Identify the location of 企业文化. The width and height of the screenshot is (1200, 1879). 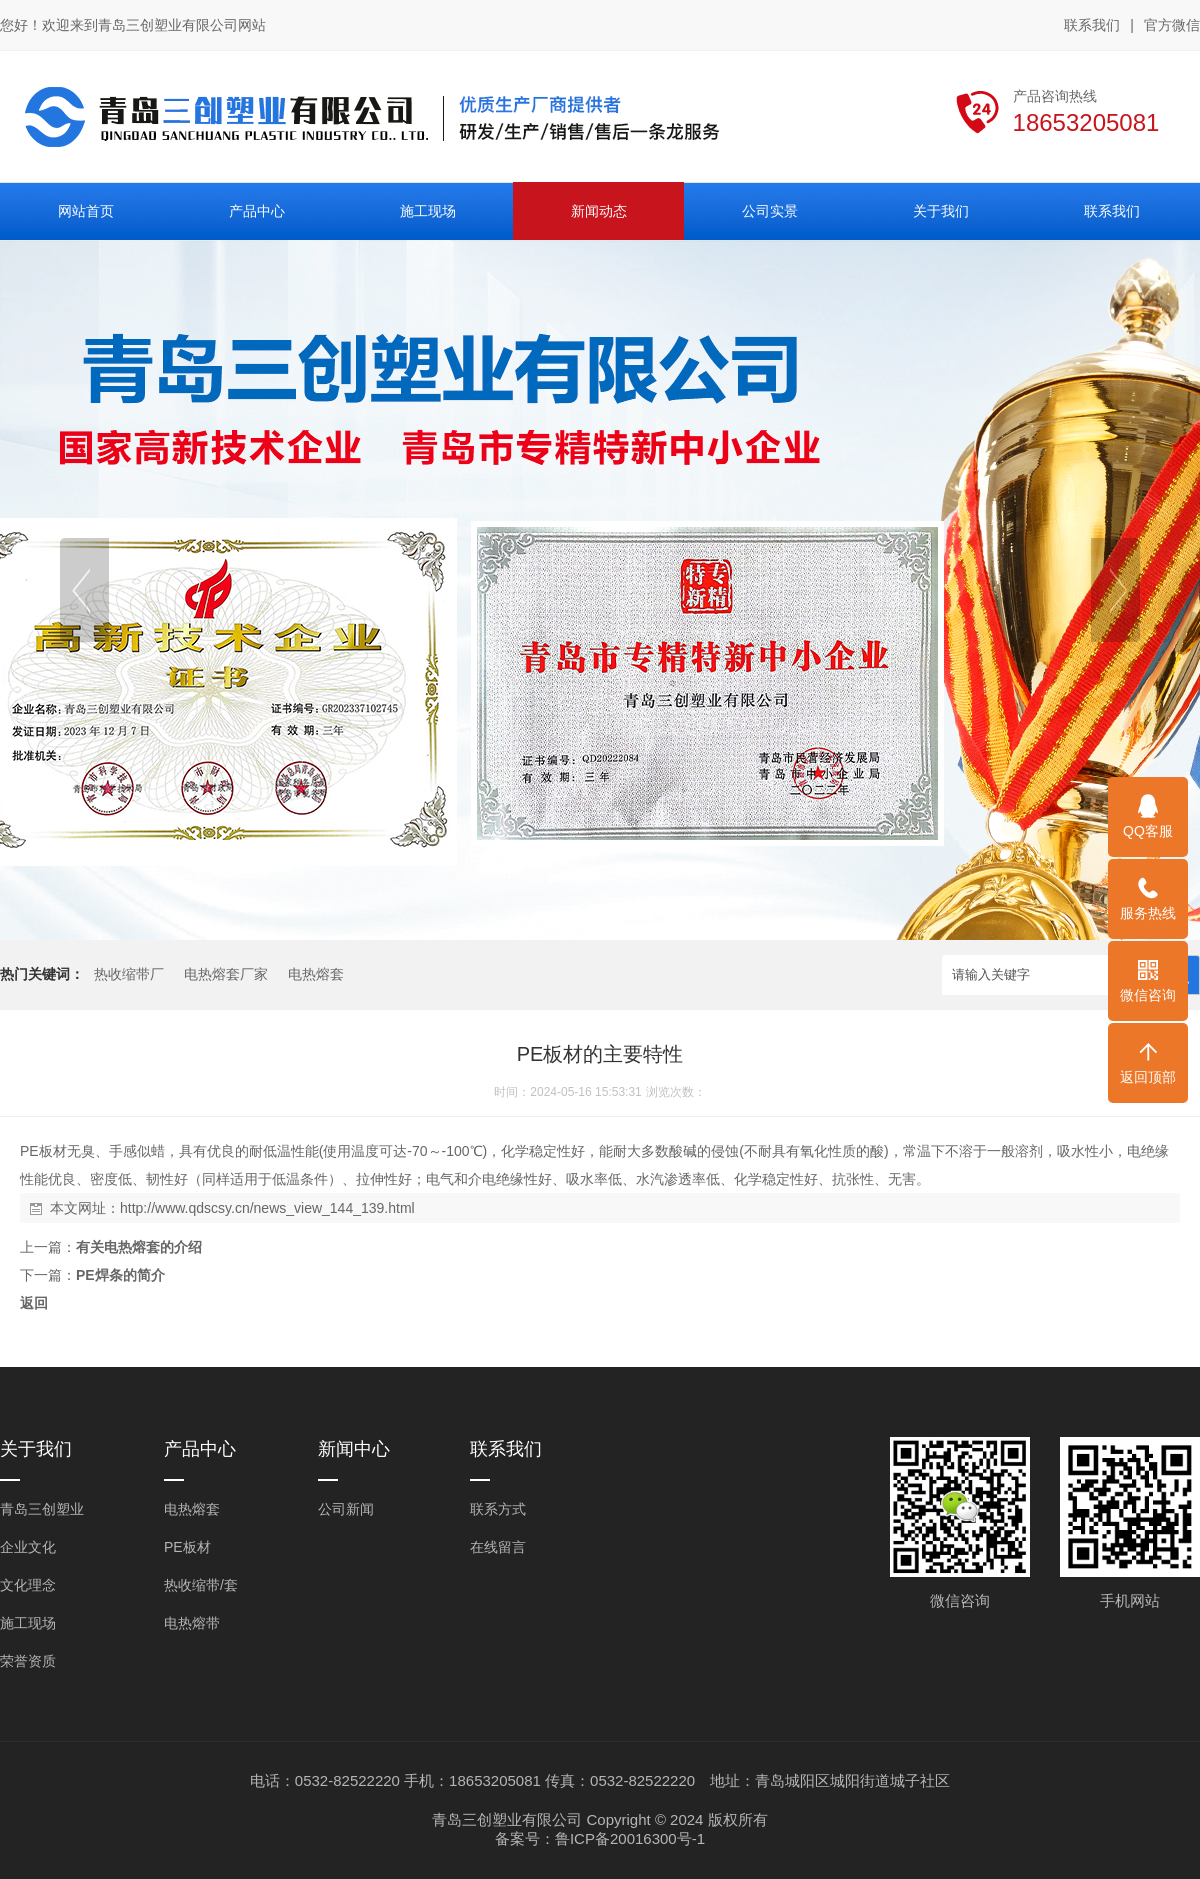
(28, 1547).